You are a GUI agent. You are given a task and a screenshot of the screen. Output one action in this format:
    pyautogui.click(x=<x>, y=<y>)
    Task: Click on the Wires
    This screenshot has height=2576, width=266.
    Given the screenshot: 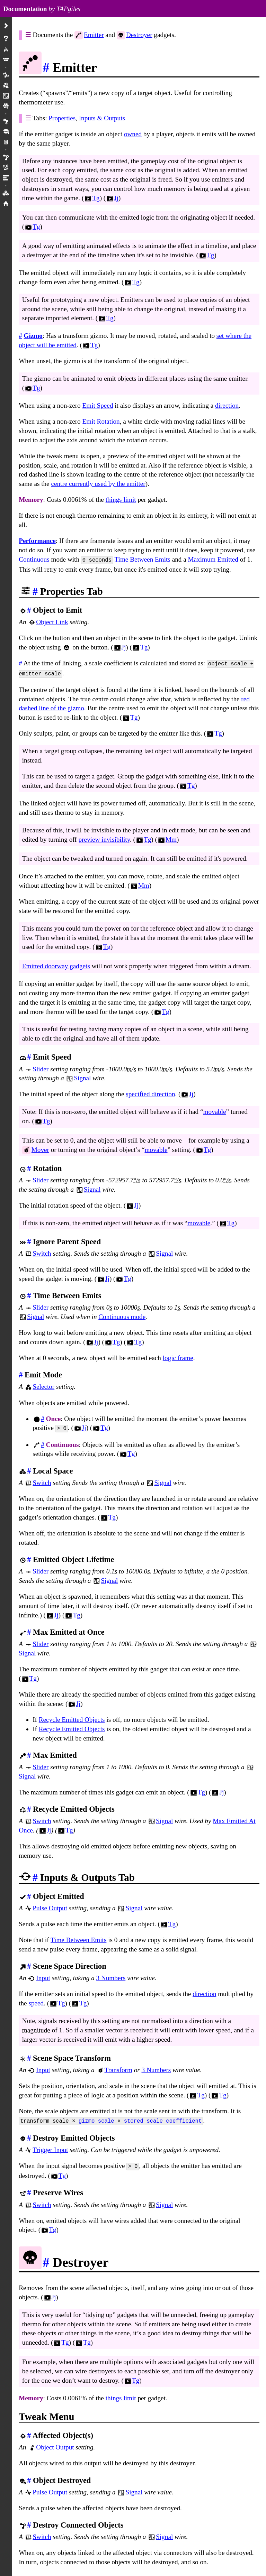 What is the action you would take?
    pyautogui.click(x=6, y=96)
    